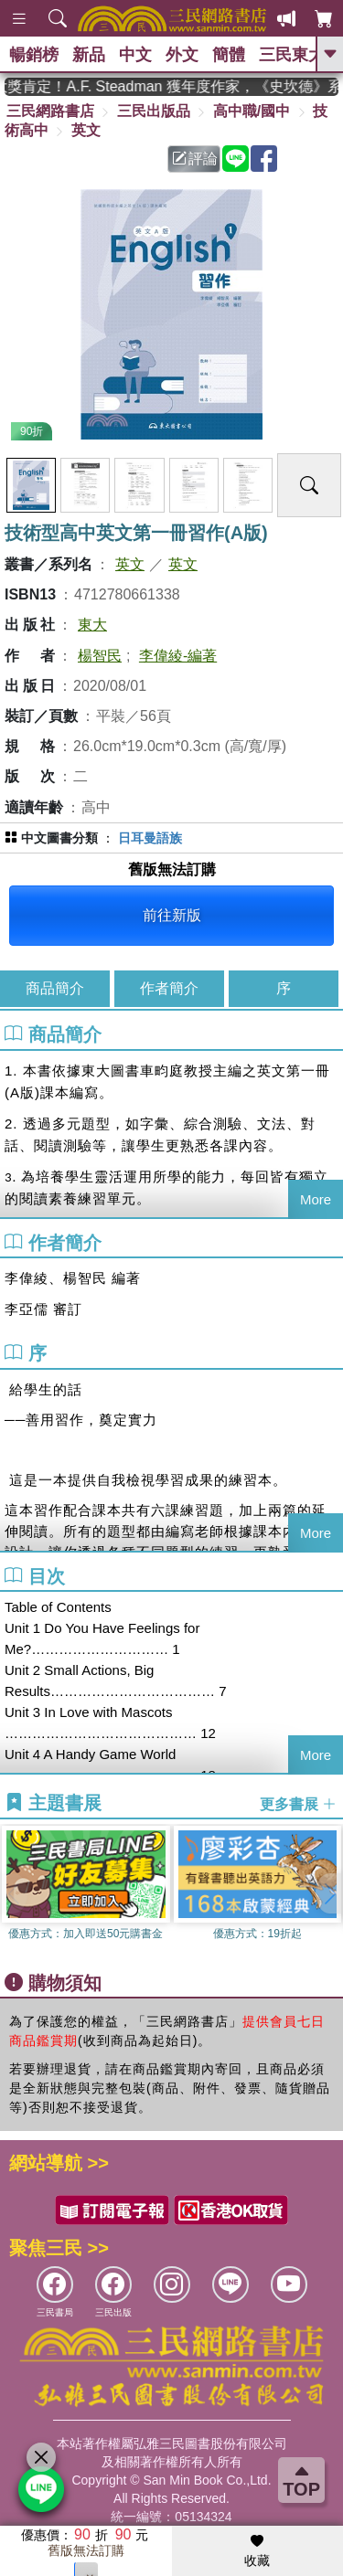 This screenshot has width=343, height=2576. Describe the element at coordinates (86, 130) in the screenshot. I see `英文` at that location.